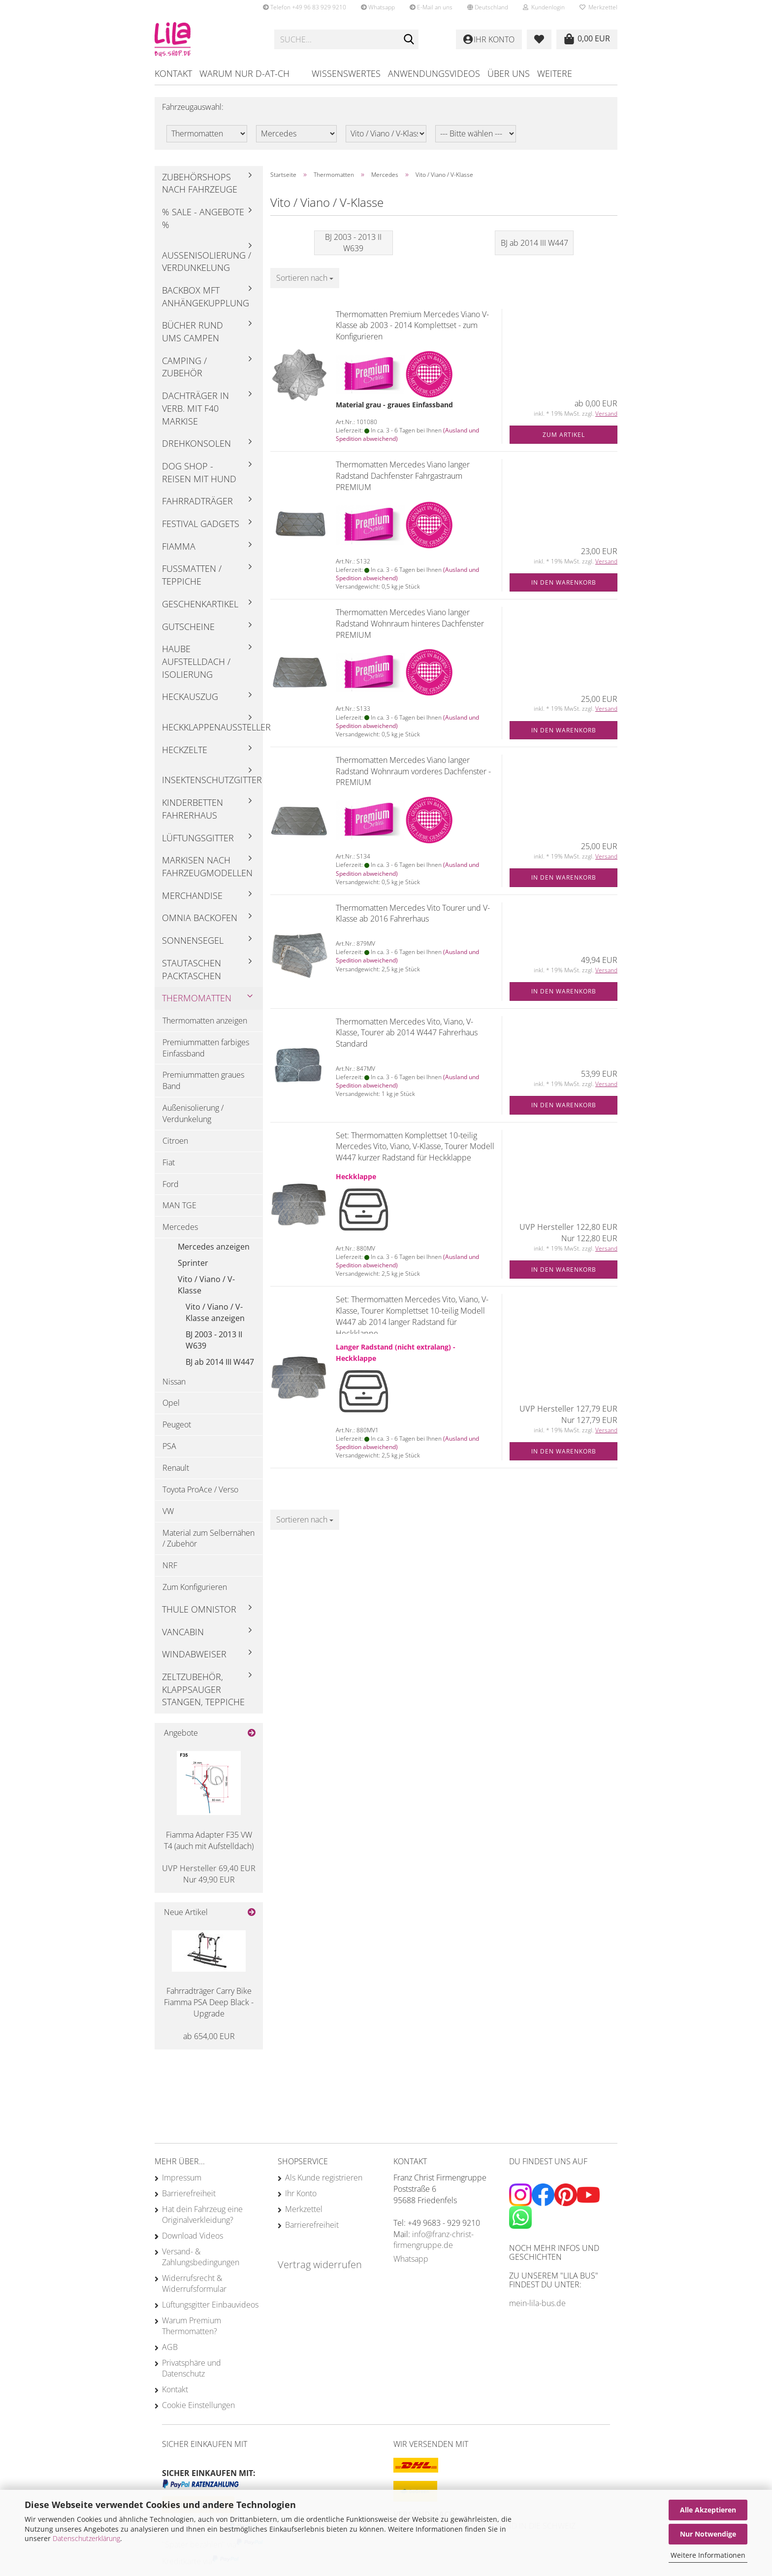 The width and height of the screenshot is (772, 2576). I want to click on Anwendungsvideos, so click(434, 73).